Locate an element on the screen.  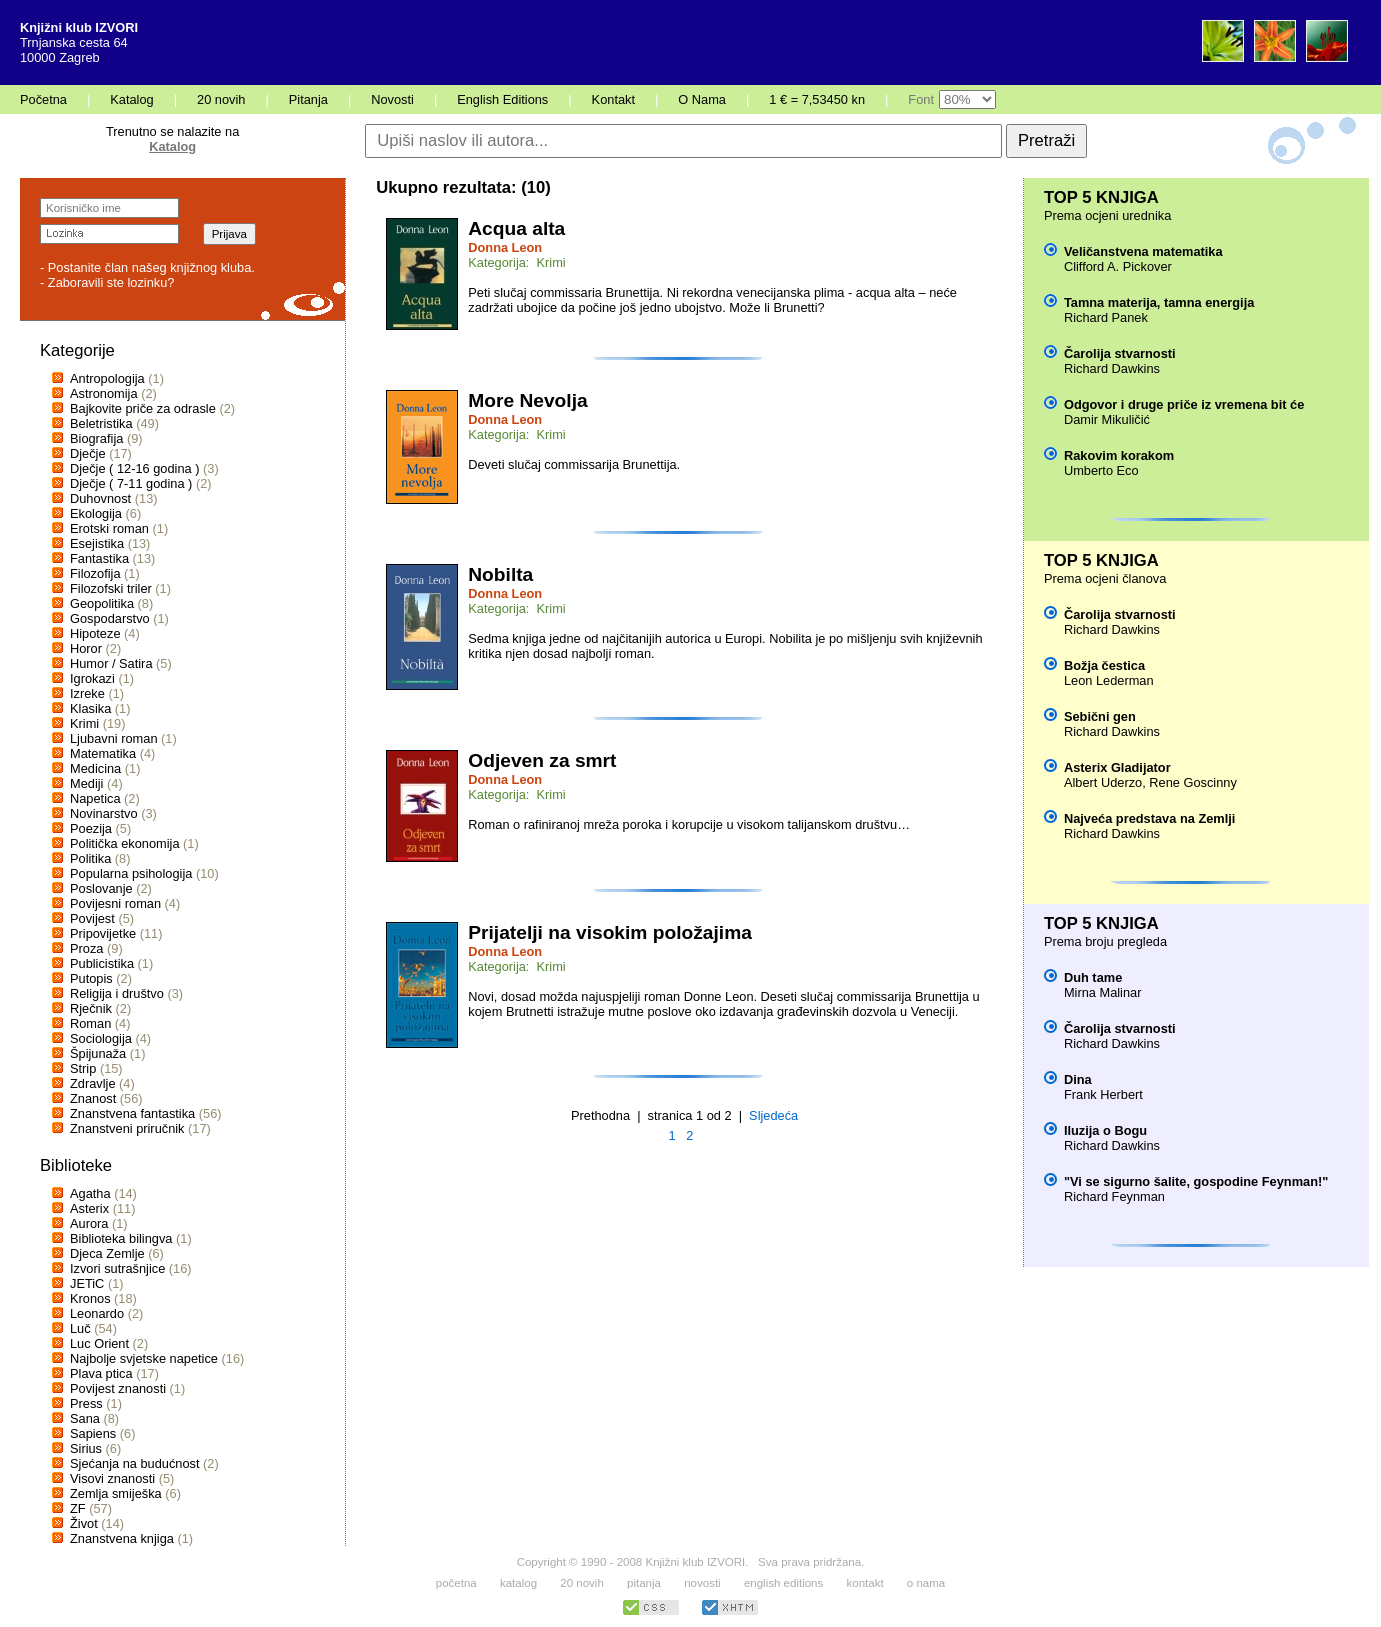
Richard Panek is located at coordinates (1106, 317).